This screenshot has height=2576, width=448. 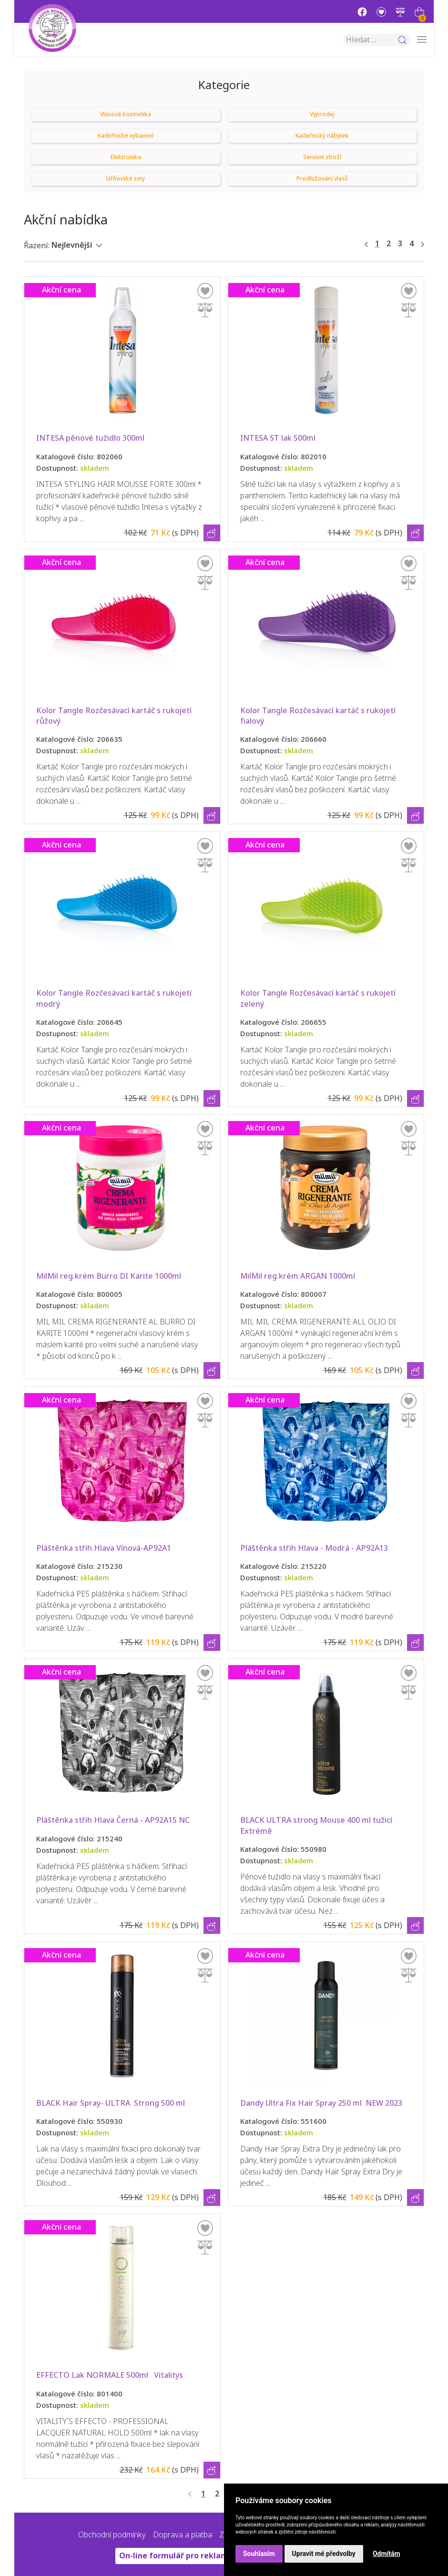 What do you see at coordinates (103, 1548) in the screenshot?
I see `Pláštěnka střih.Hlava Vínová-AP92A1` at bounding box center [103, 1548].